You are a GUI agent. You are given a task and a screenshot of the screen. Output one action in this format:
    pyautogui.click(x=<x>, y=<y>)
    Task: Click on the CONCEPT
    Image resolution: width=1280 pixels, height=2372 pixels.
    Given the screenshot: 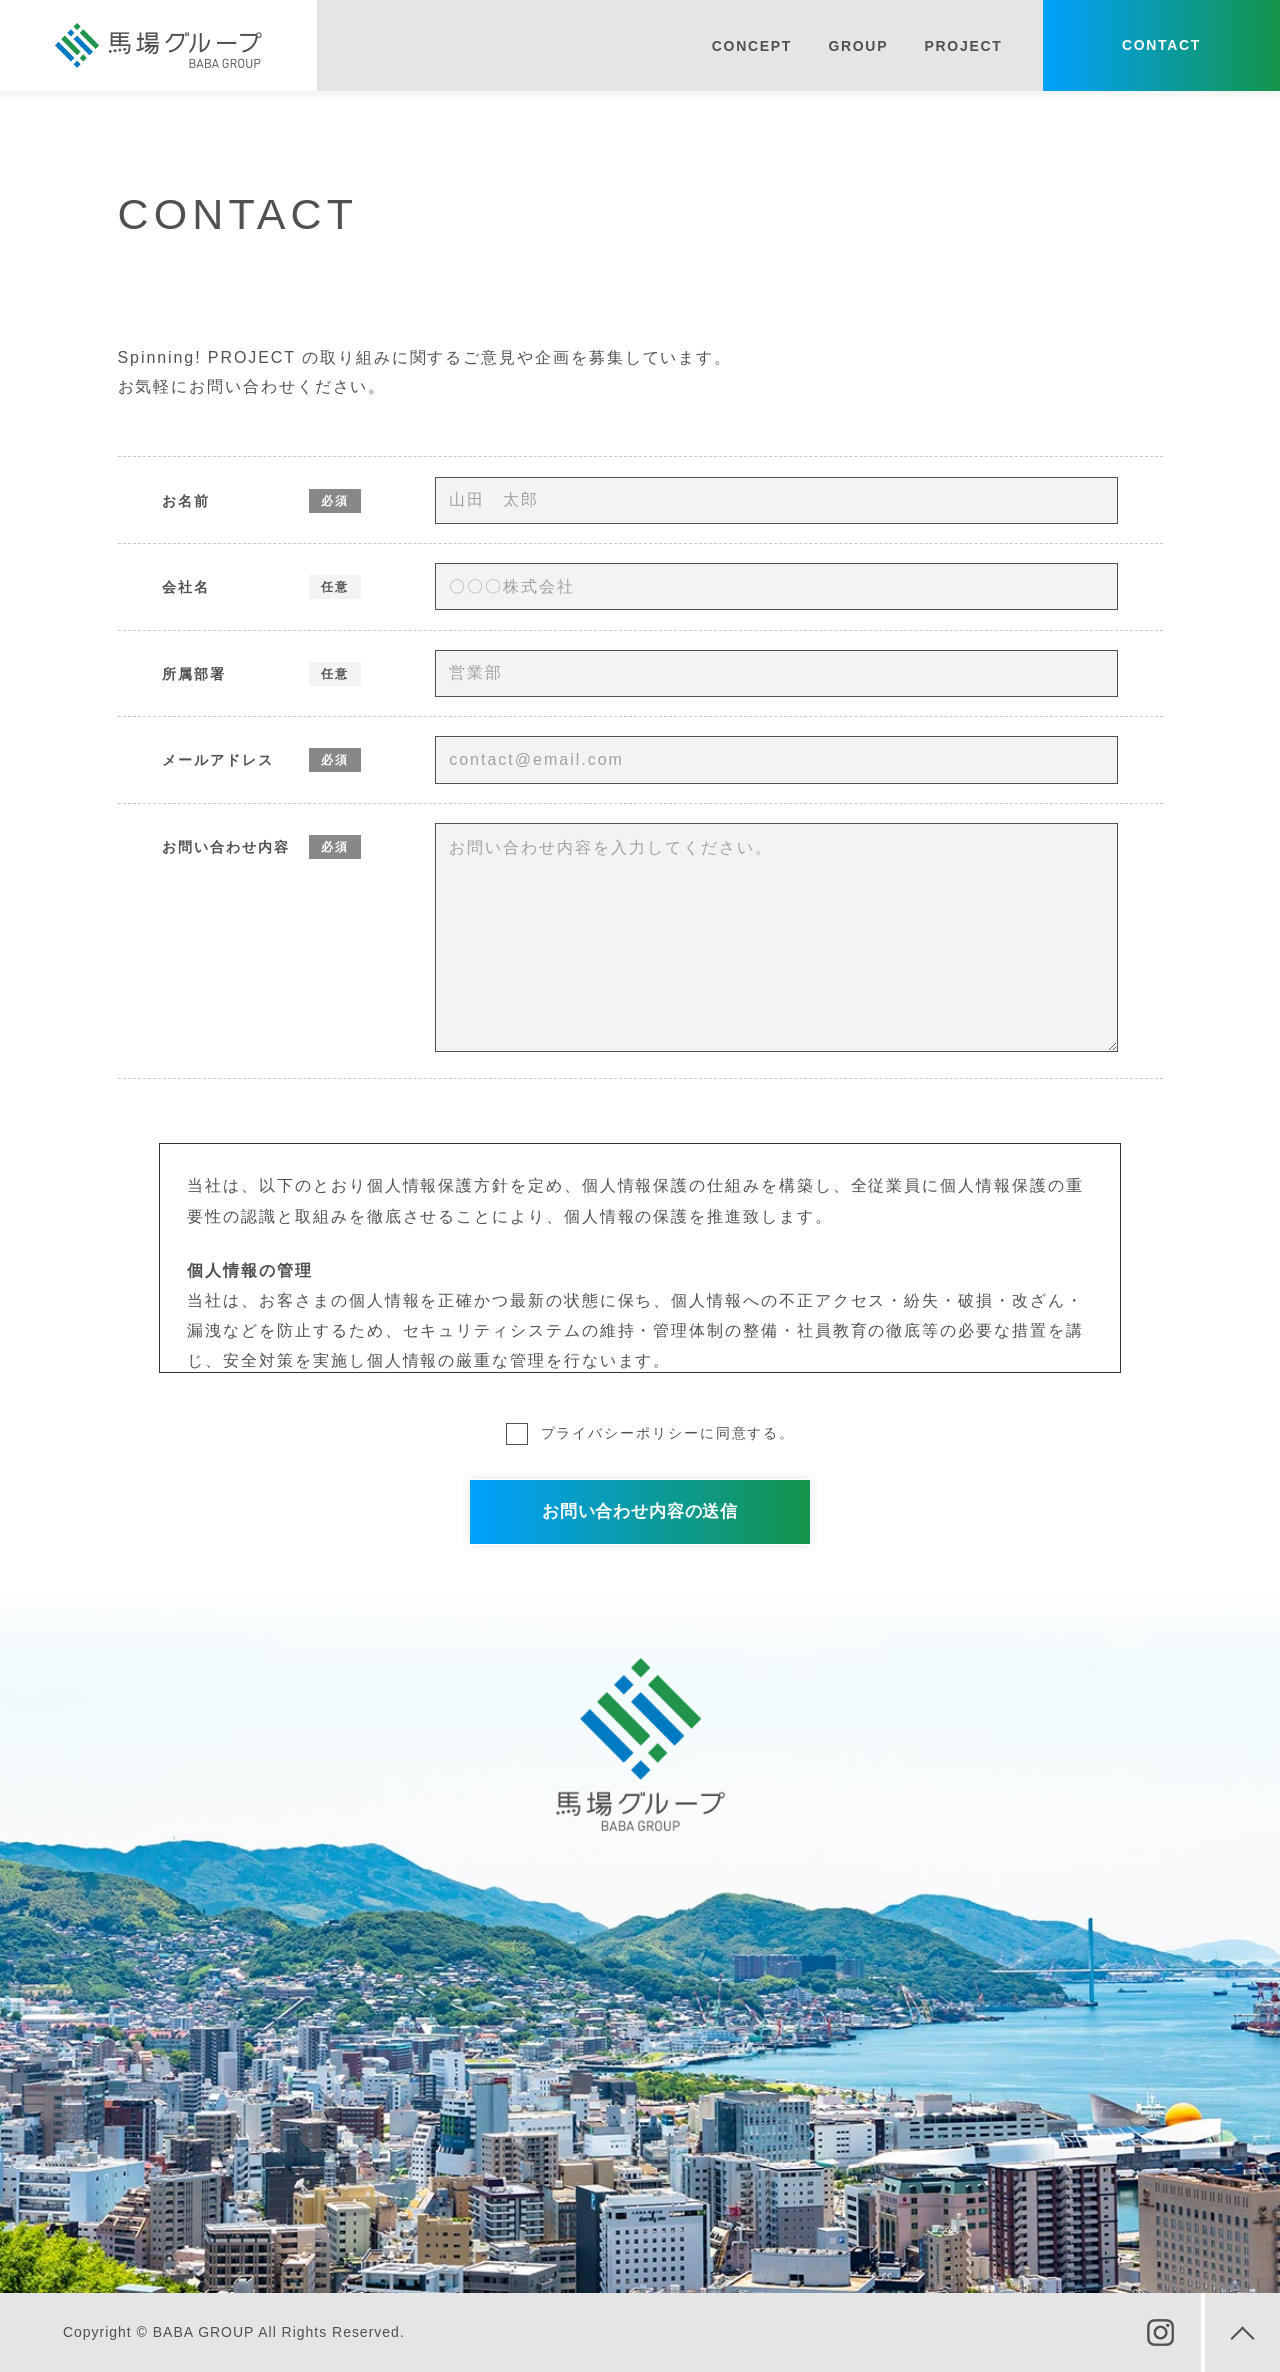 What is the action you would take?
    pyautogui.click(x=752, y=46)
    